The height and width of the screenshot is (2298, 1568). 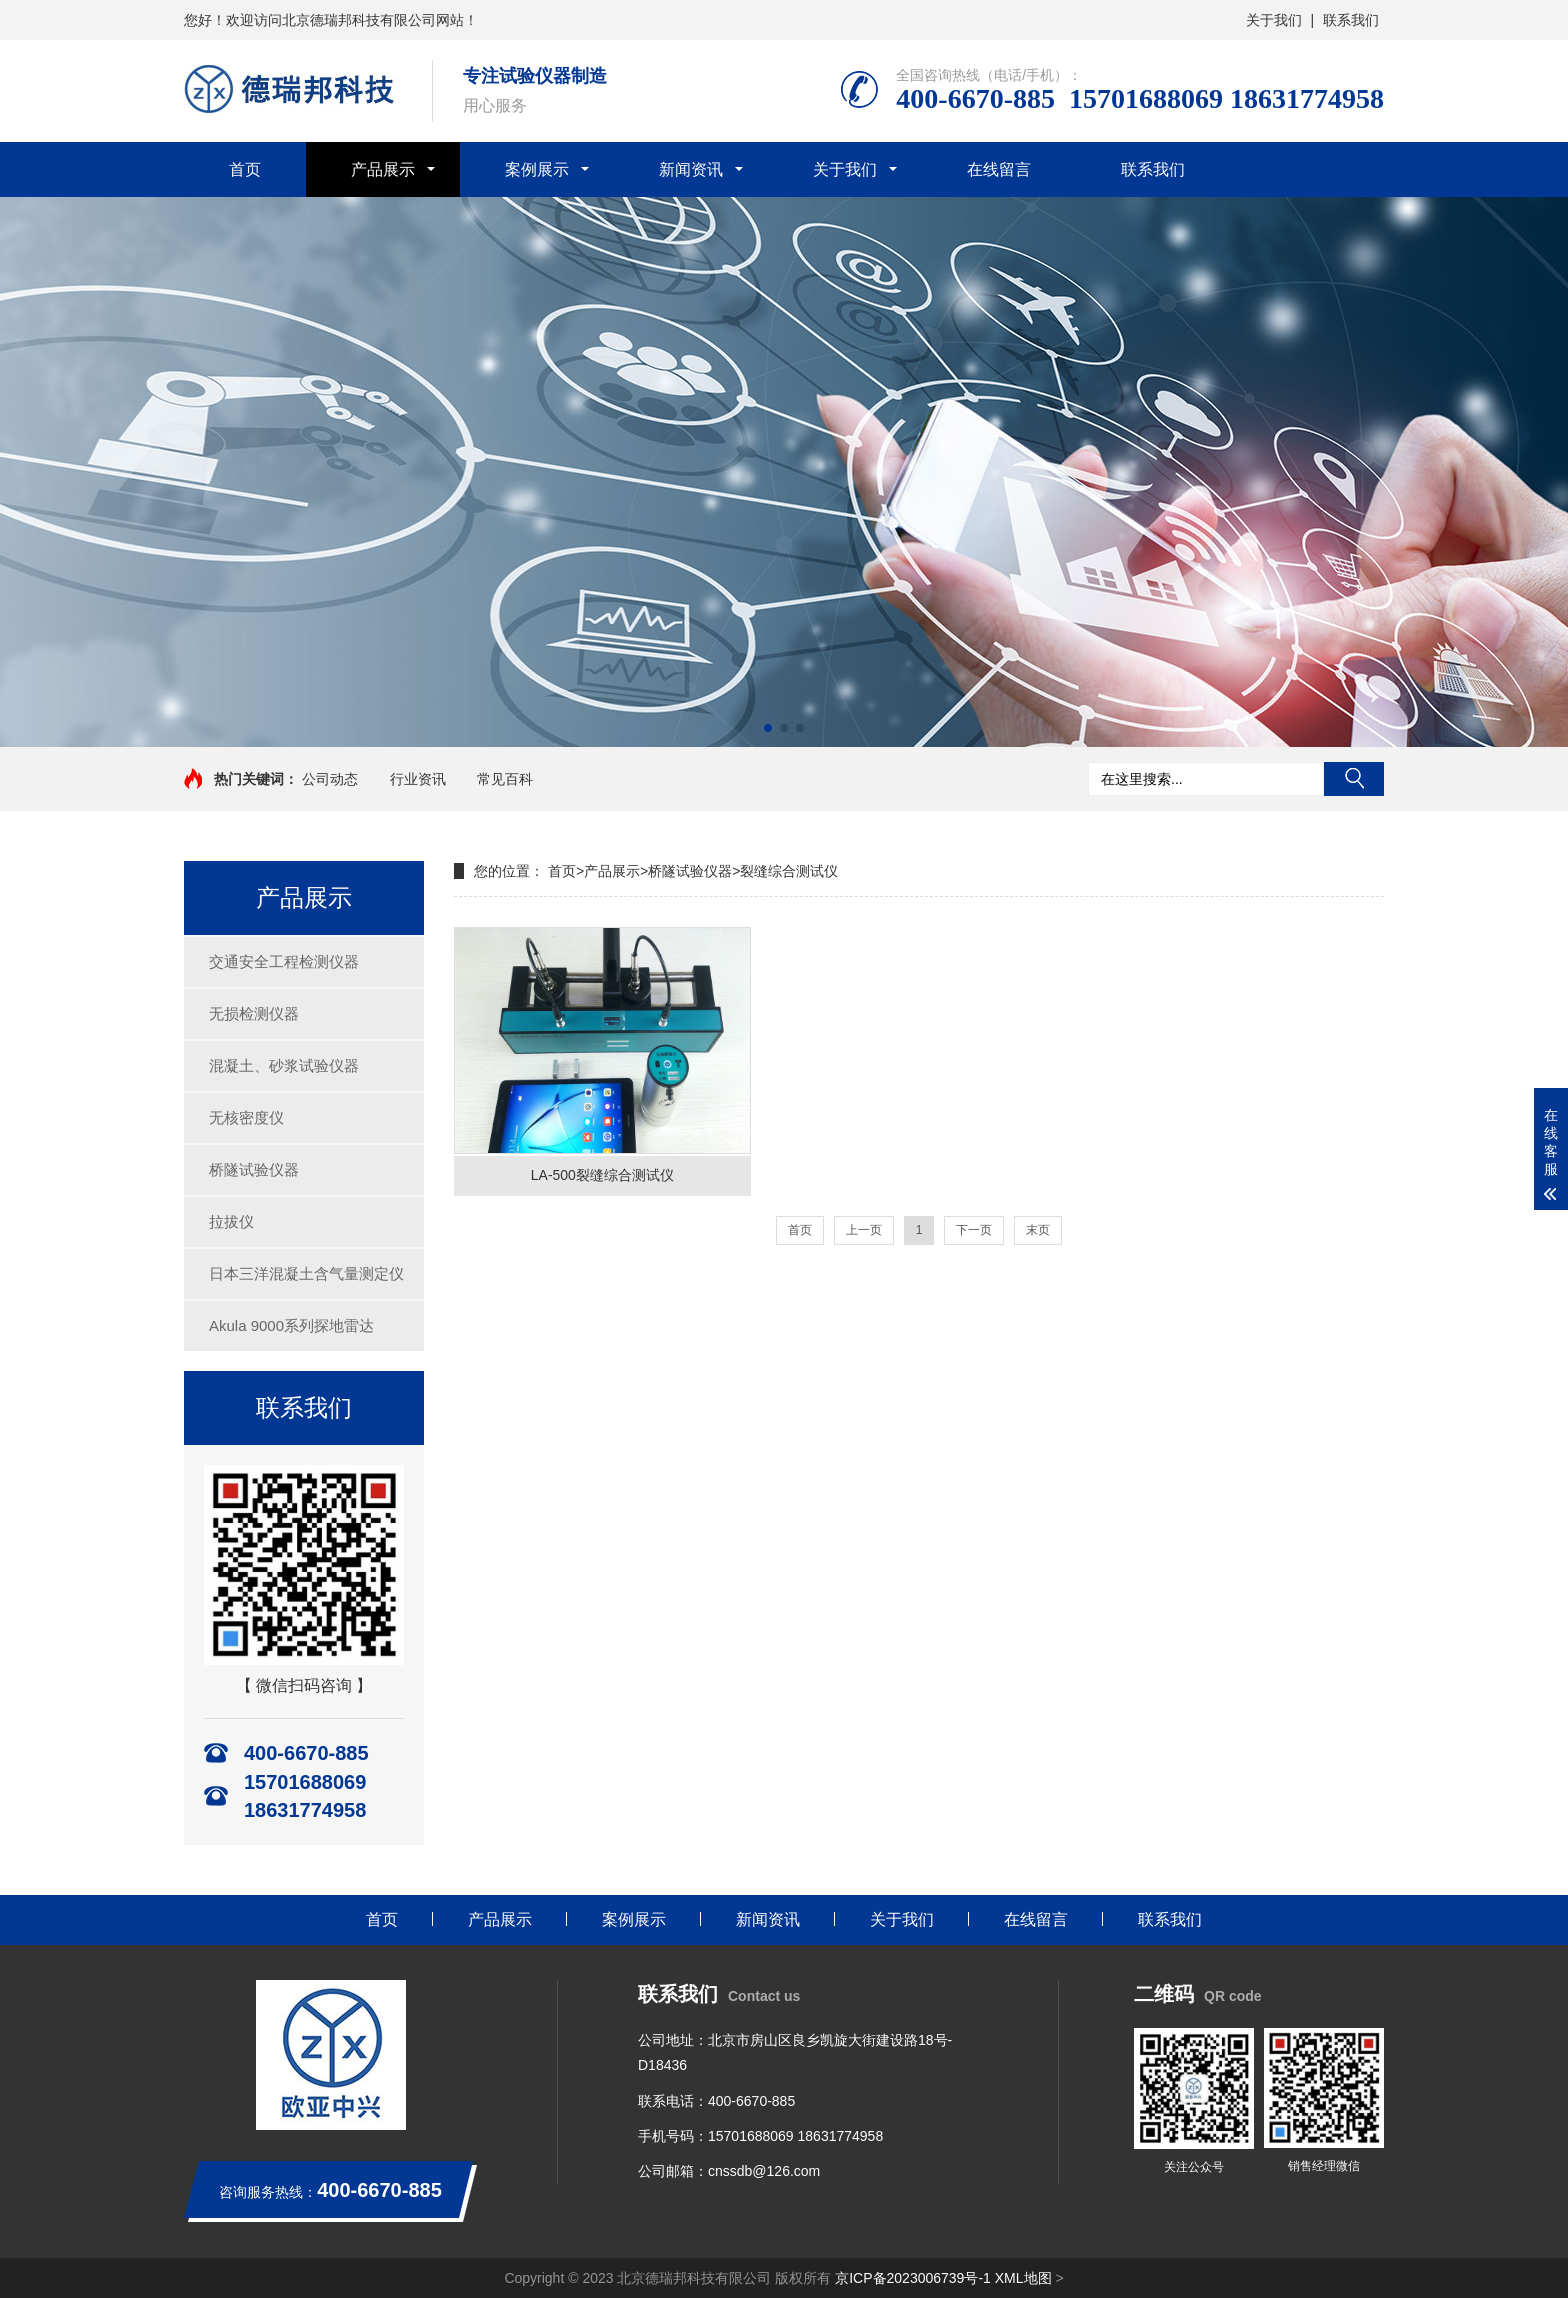 What do you see at coordinates (913, 2278) in the screenshot?
I see `京ICP备2023006739号-1` at bounding box center [913, 2278].